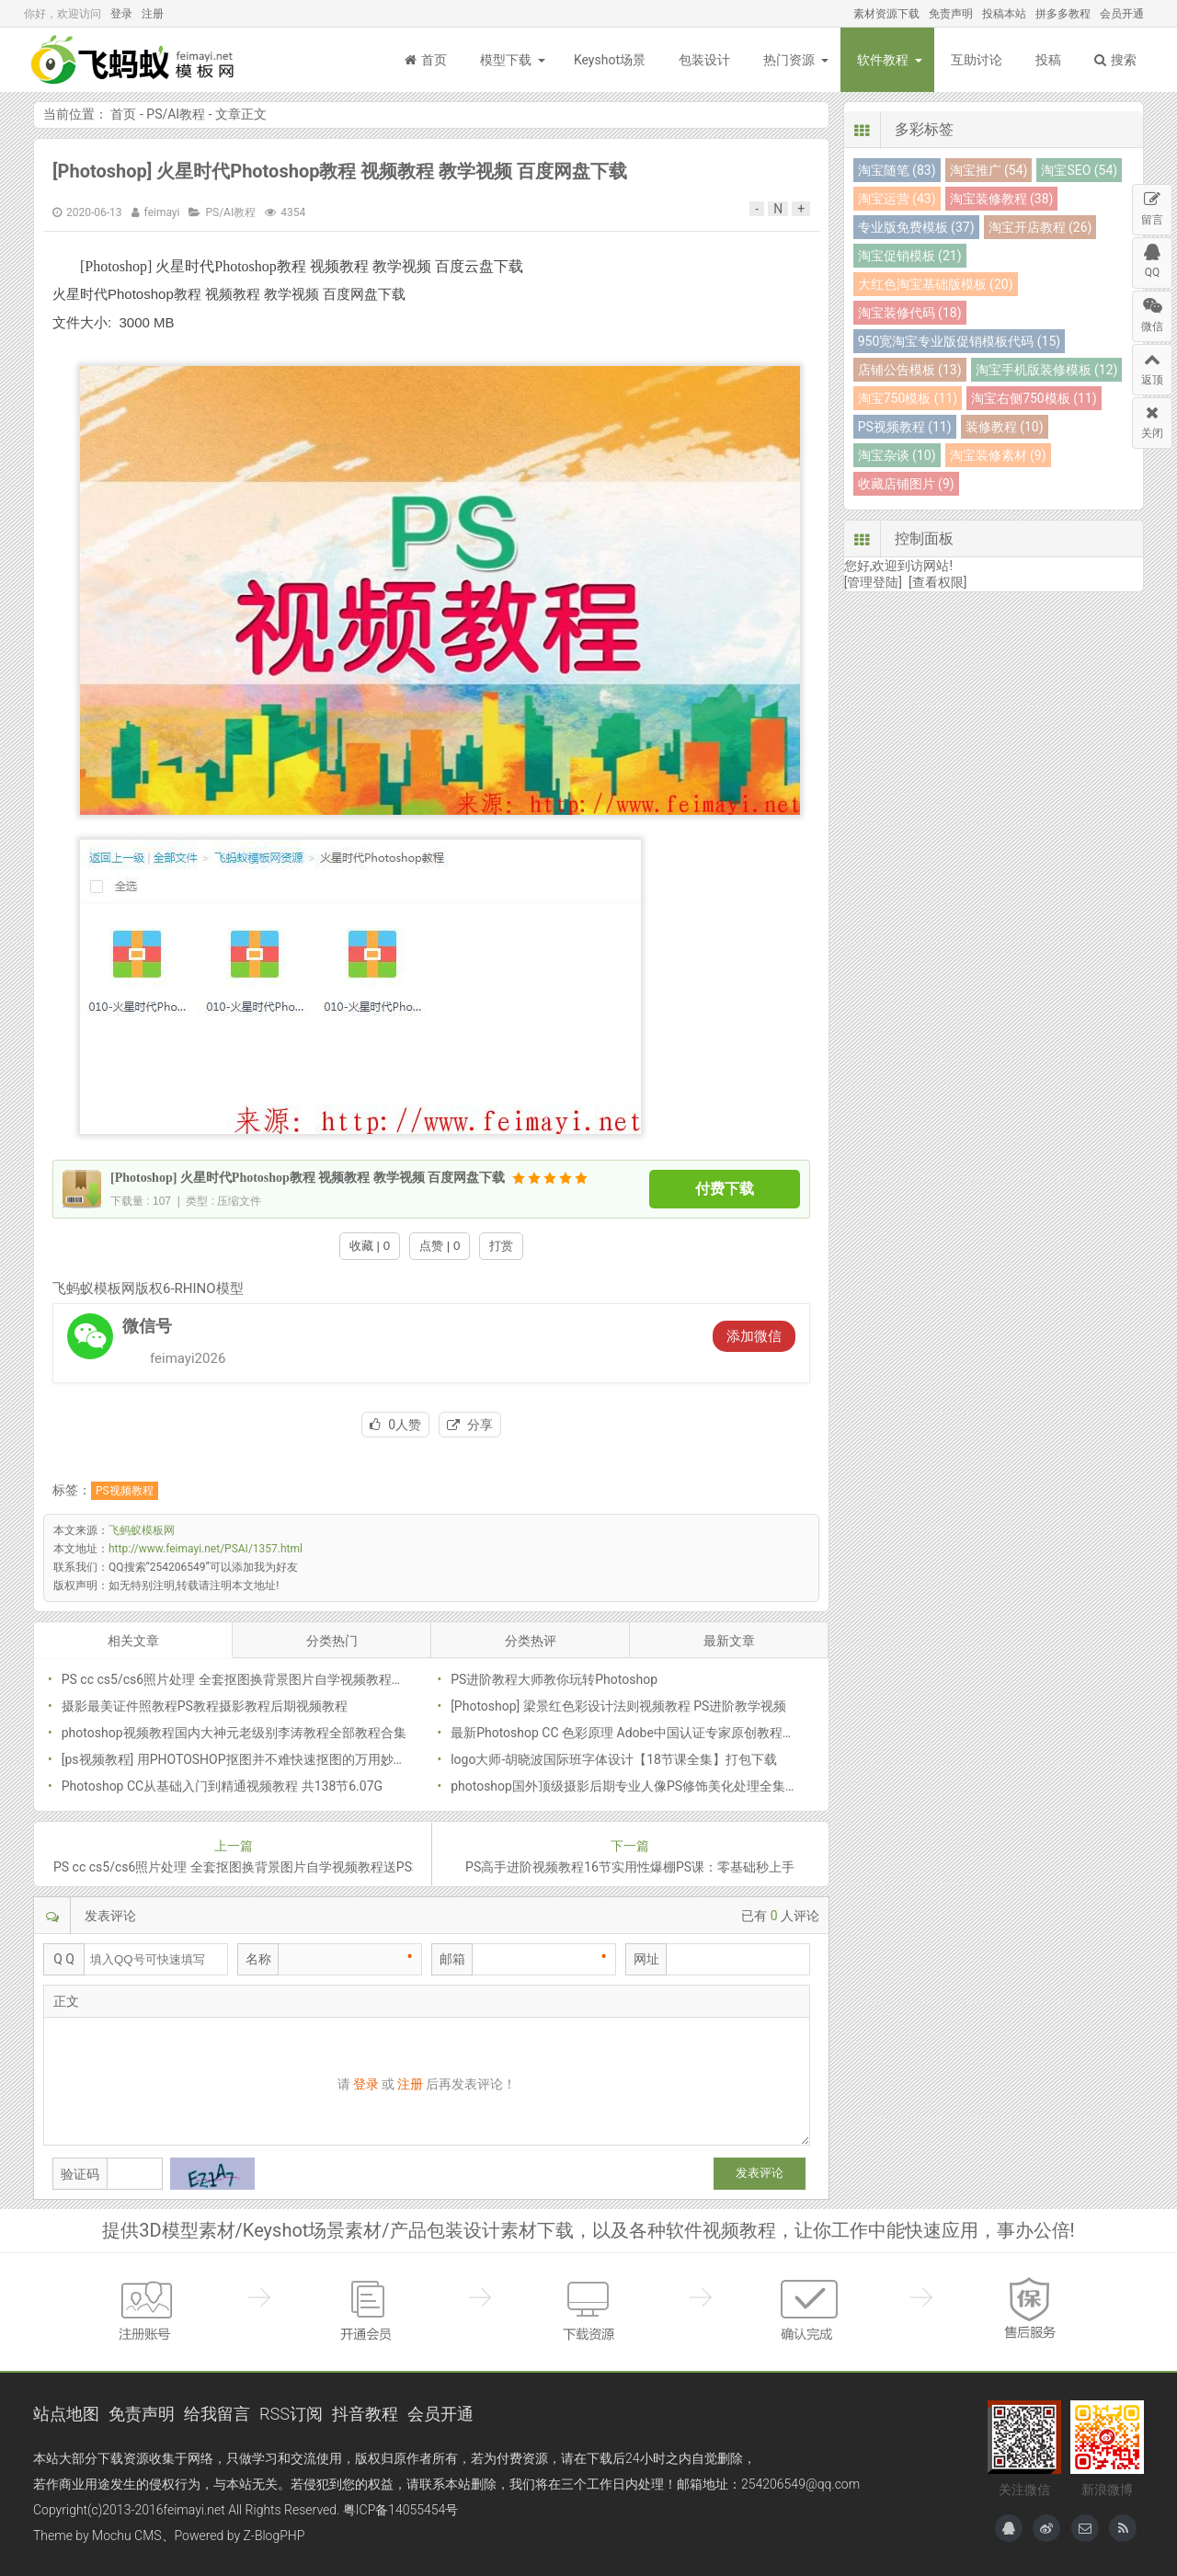 The height and width of the screenshot is (2576, 1177). I want to click on 素材资源下载, so click(886, 13).